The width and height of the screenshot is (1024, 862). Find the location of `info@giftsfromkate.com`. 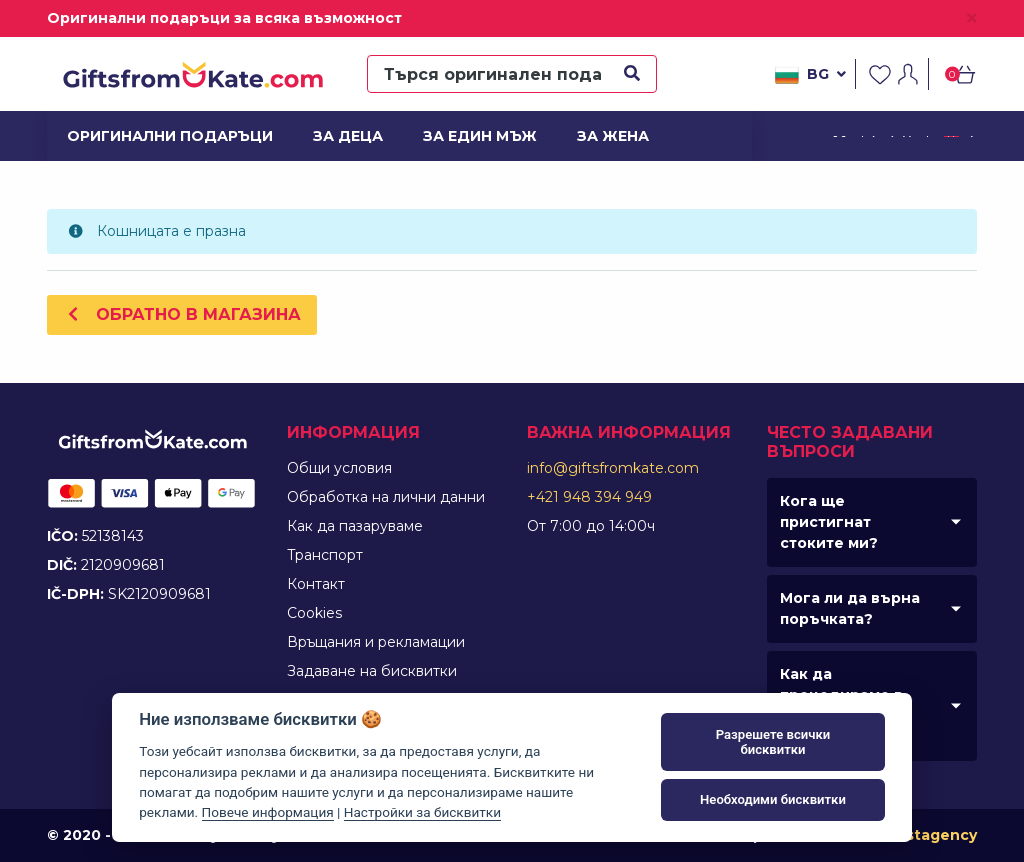

info@giftsfromkate.com is located at coordinates (613, 468).